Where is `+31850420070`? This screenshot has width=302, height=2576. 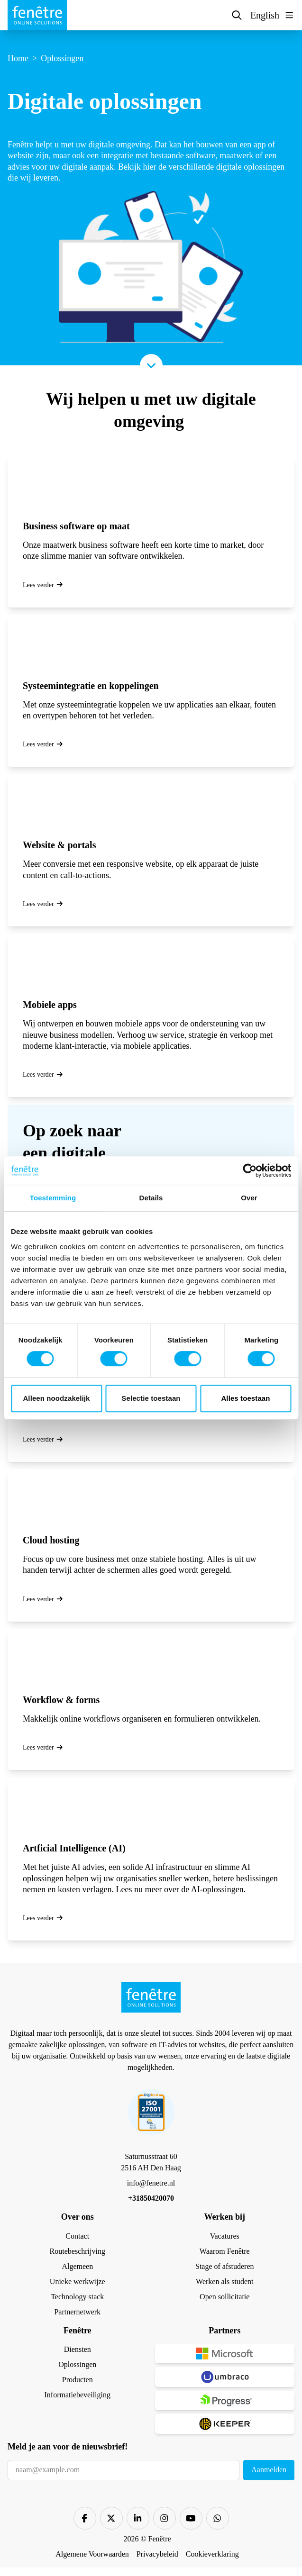
+31850420070 is located at coordinates (151, 2198).